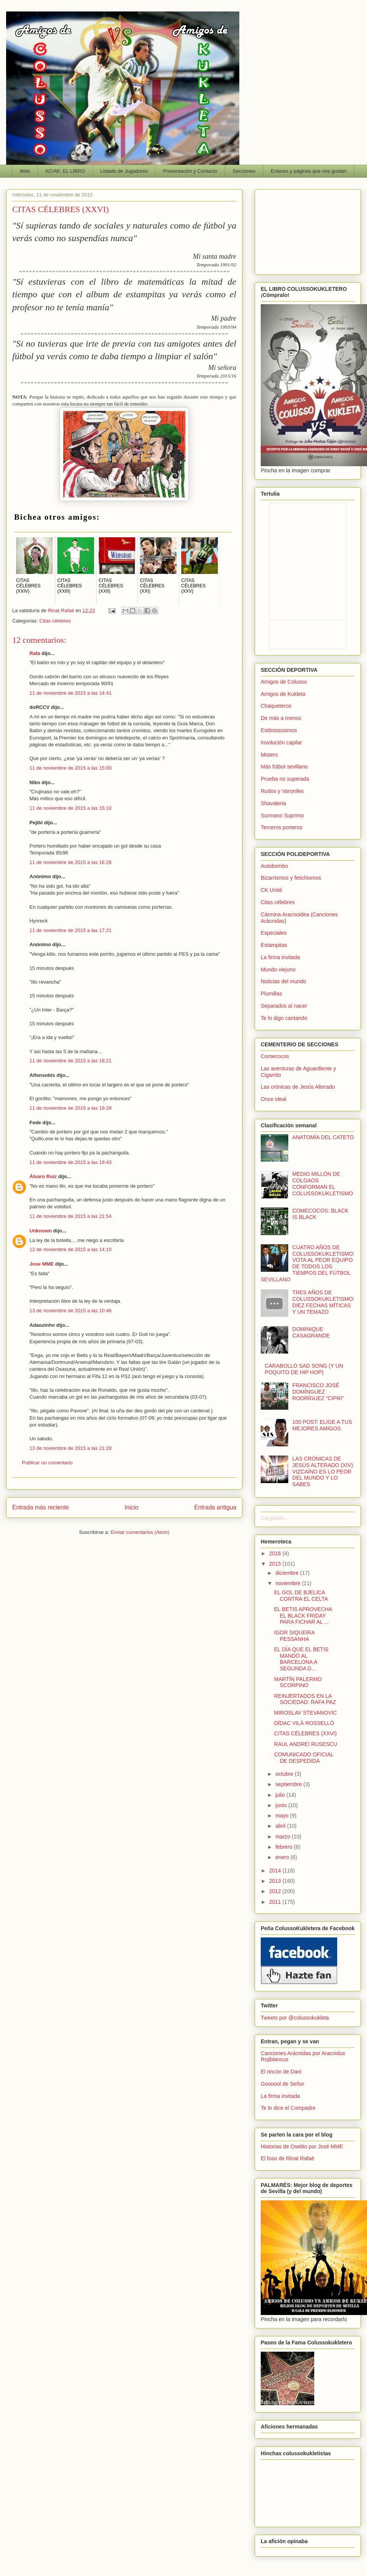 This screenshot has width=367, height=2576. I want to click on 12 de noviembre de 2015 a las 14:10, so click(70, 1249).